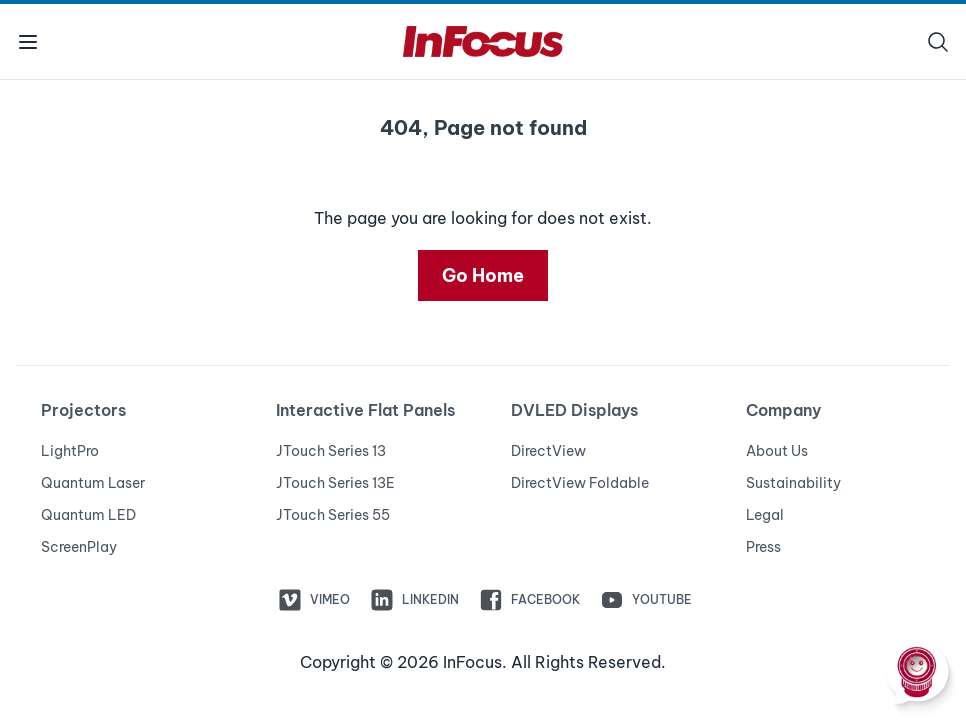 Image resolution: width=966 pixels, height=720 pixels. Describe the element at coordinates (365, 410) in the screenshot. I see `Interactive Flat Panels` at that location.